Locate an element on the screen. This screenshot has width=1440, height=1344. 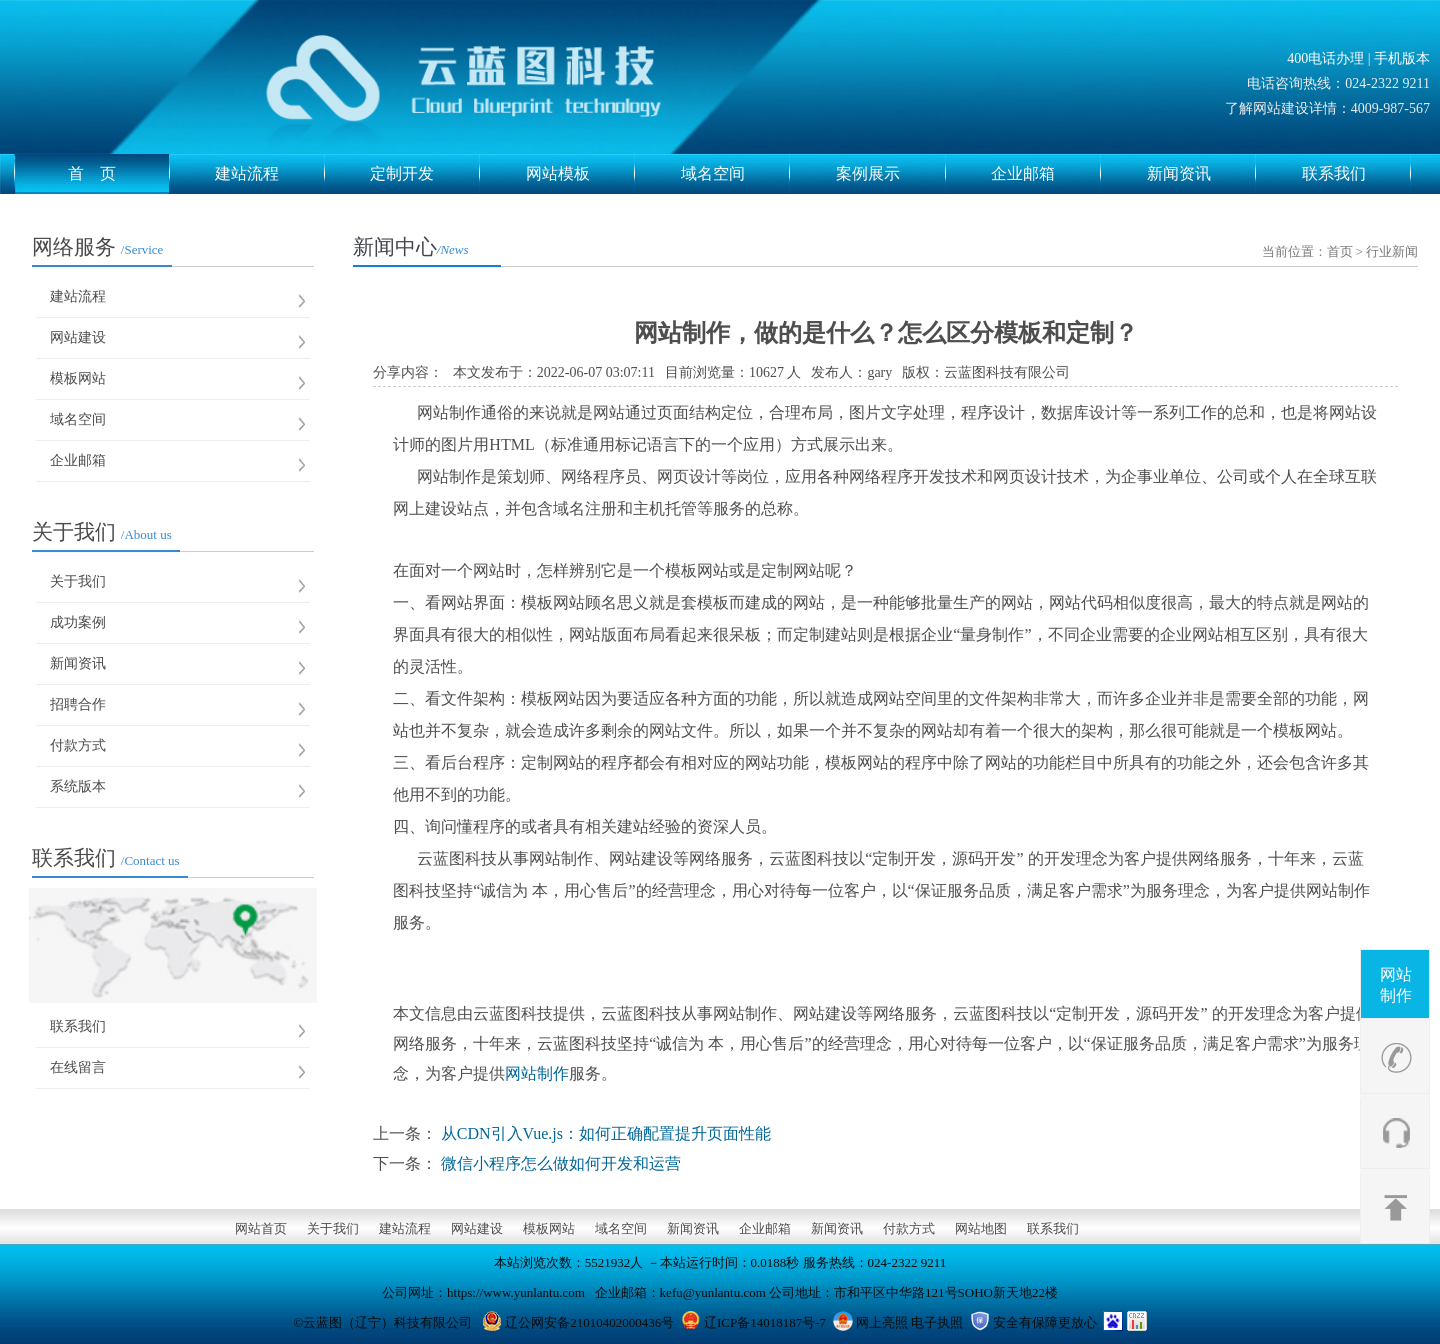
企业邮箱 is located at coordinates (1046, 174).